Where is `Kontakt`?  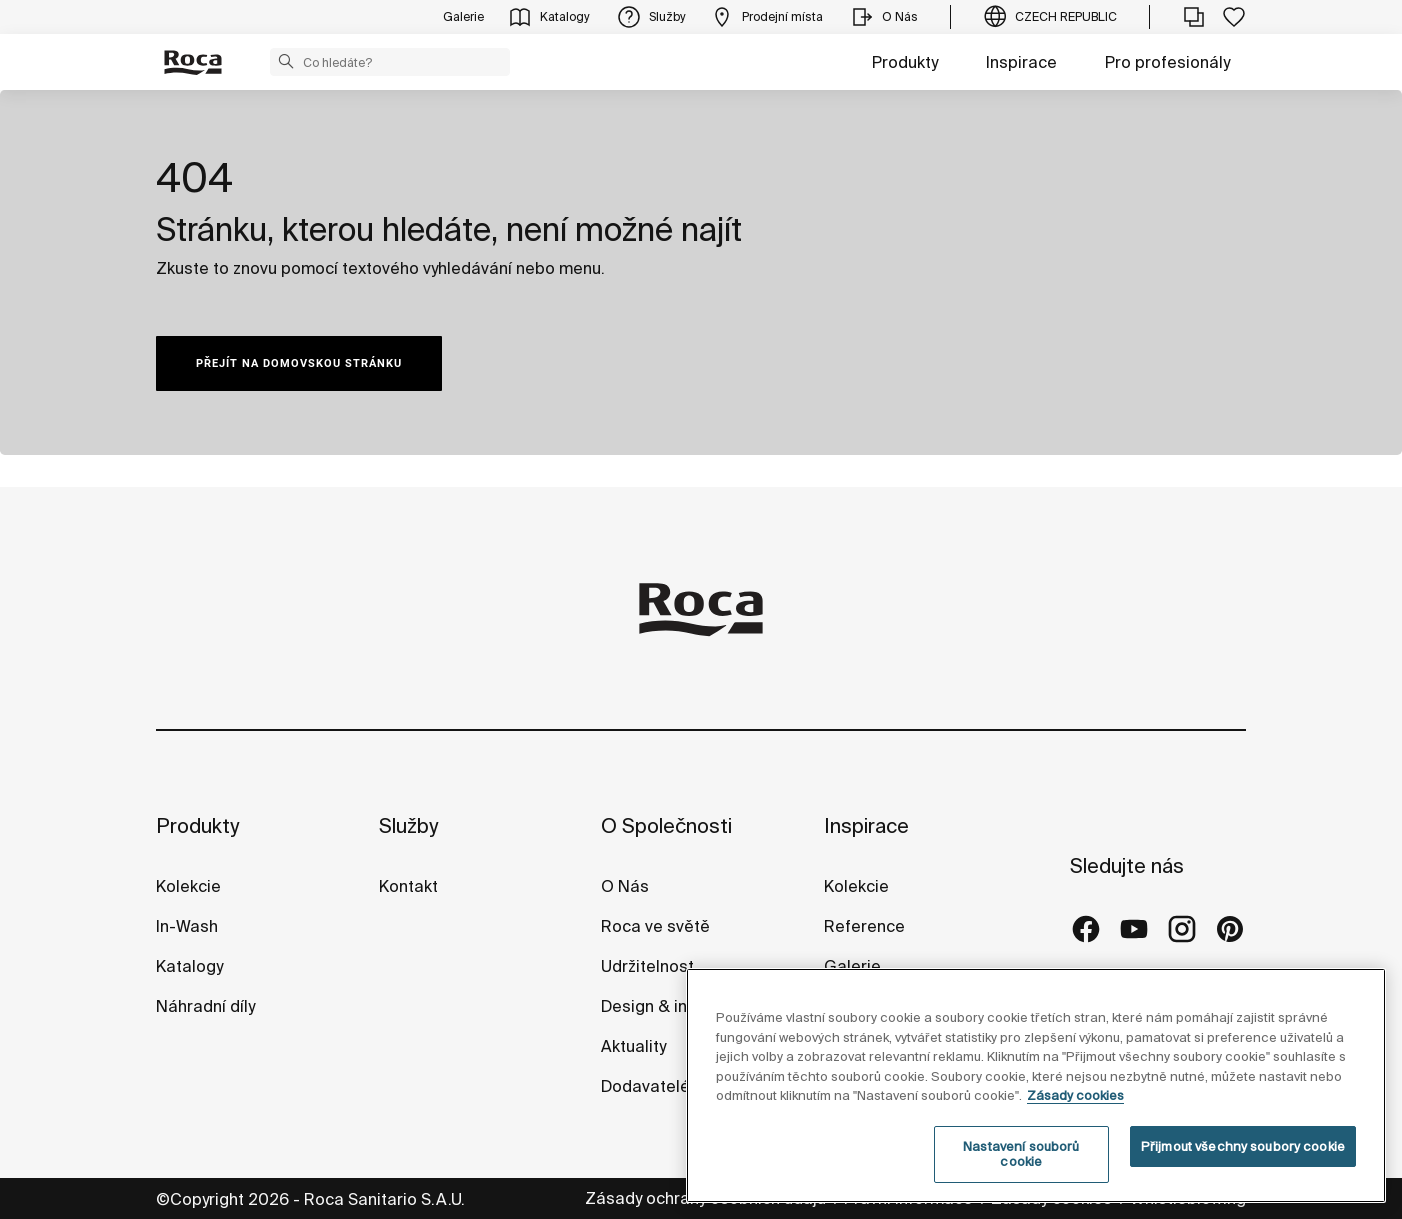
Kontakt is located at coordinates (408, 886).